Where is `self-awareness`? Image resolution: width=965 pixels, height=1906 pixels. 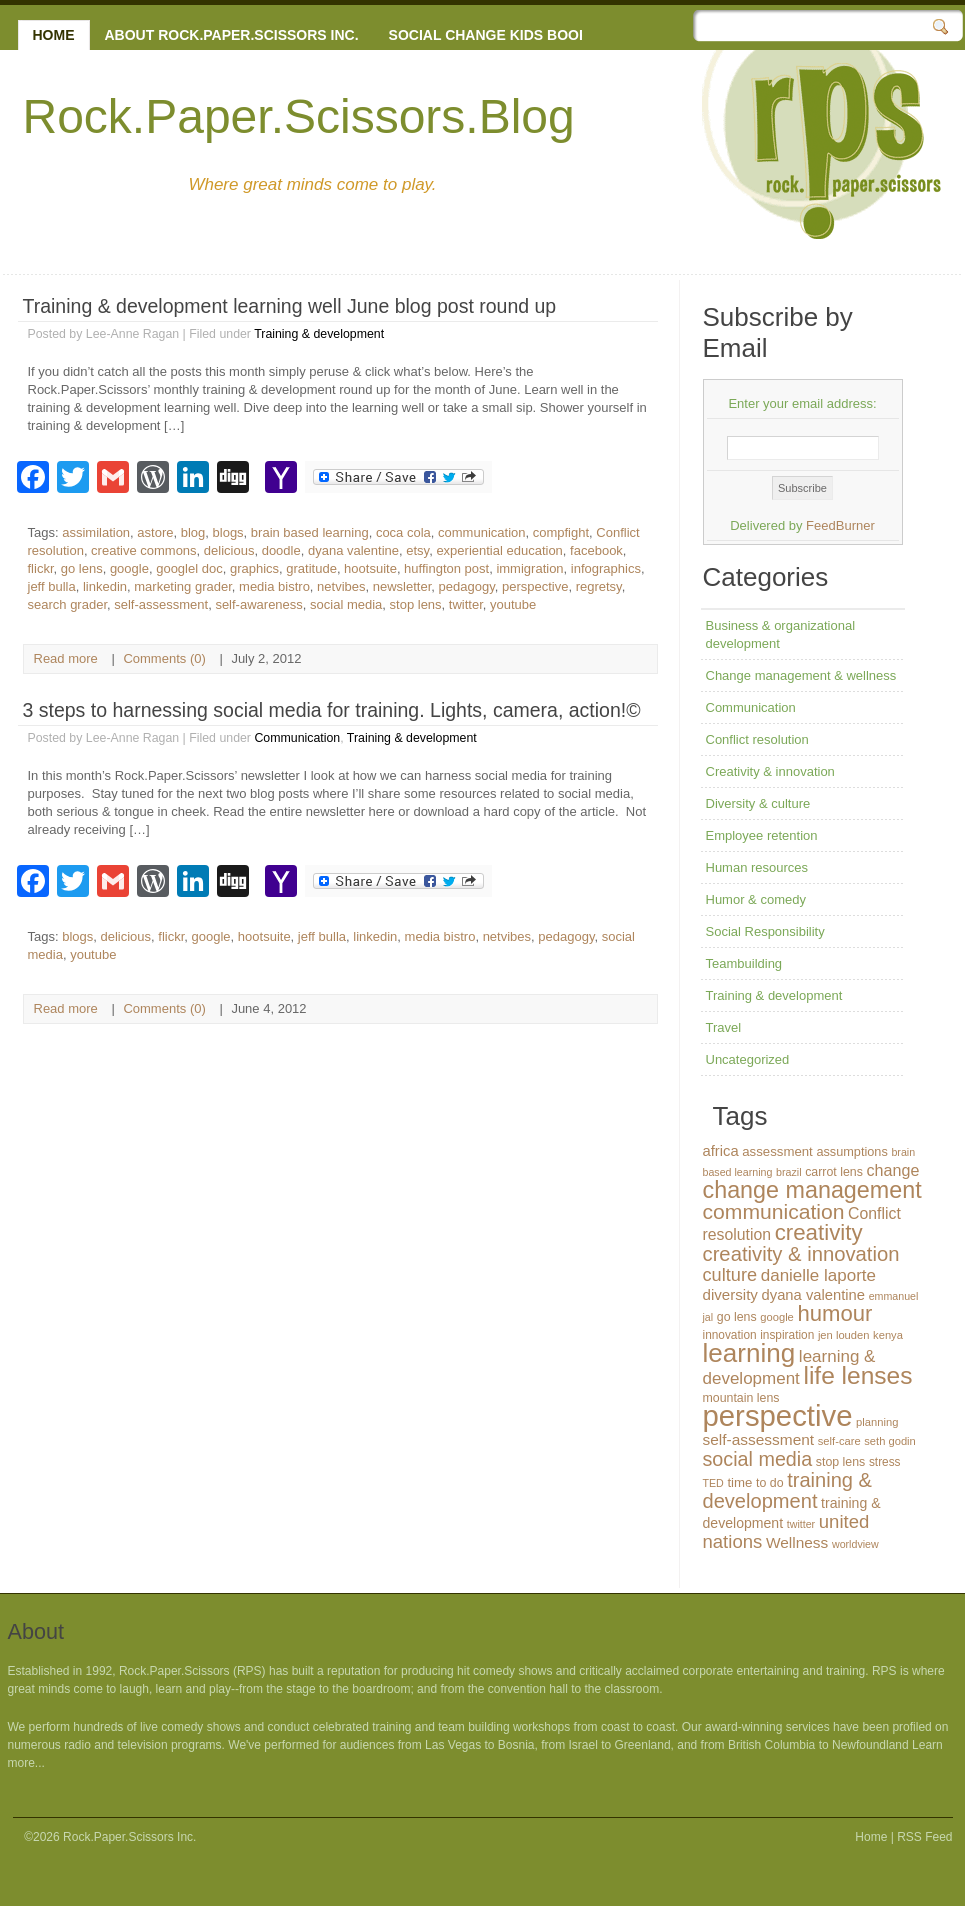 self-awareness is located at coordinates (258, 604).